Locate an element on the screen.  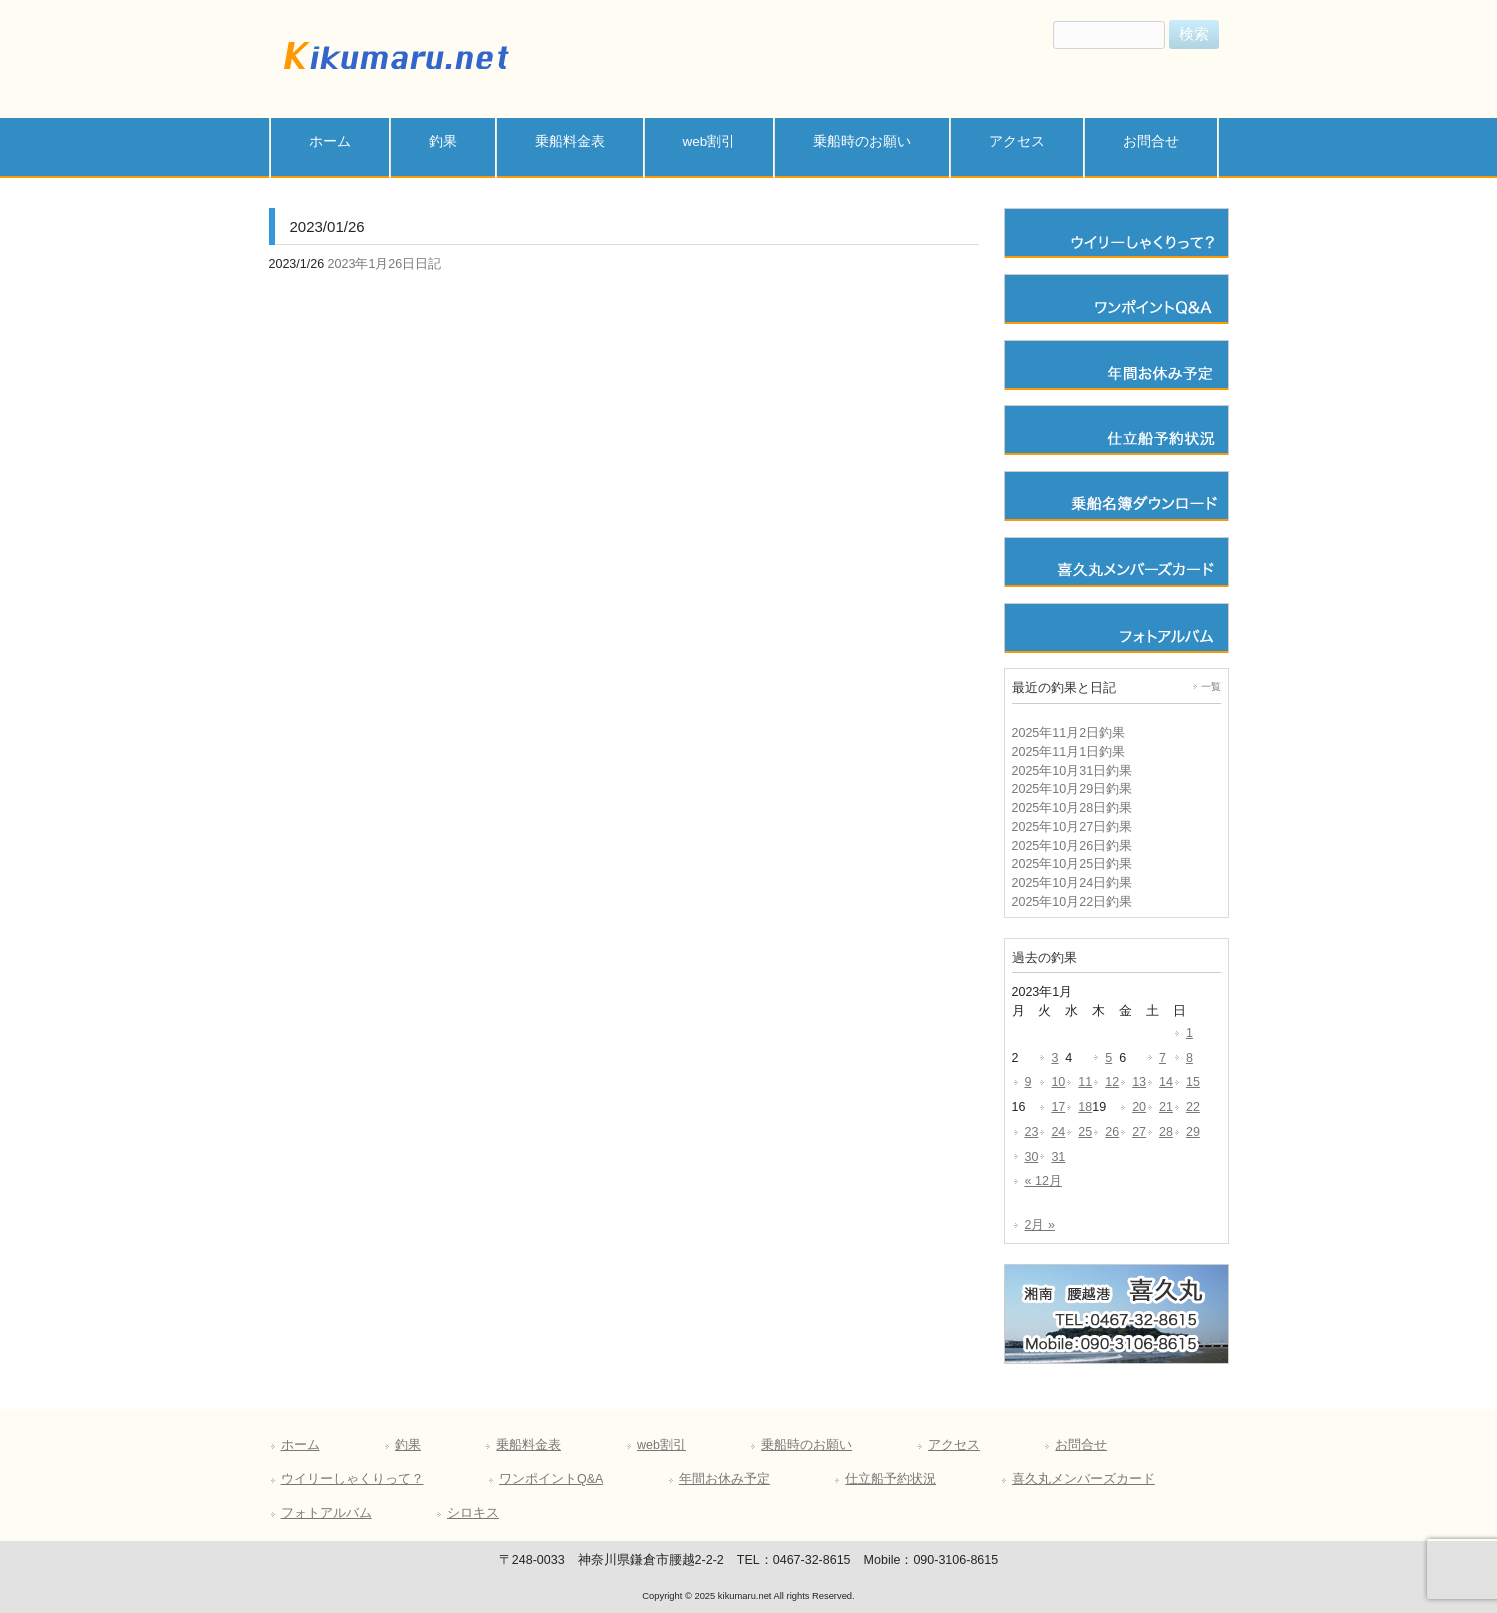
8 [2023年1月8日 に投稿を公開] is located at coordinates (1189, 1058).